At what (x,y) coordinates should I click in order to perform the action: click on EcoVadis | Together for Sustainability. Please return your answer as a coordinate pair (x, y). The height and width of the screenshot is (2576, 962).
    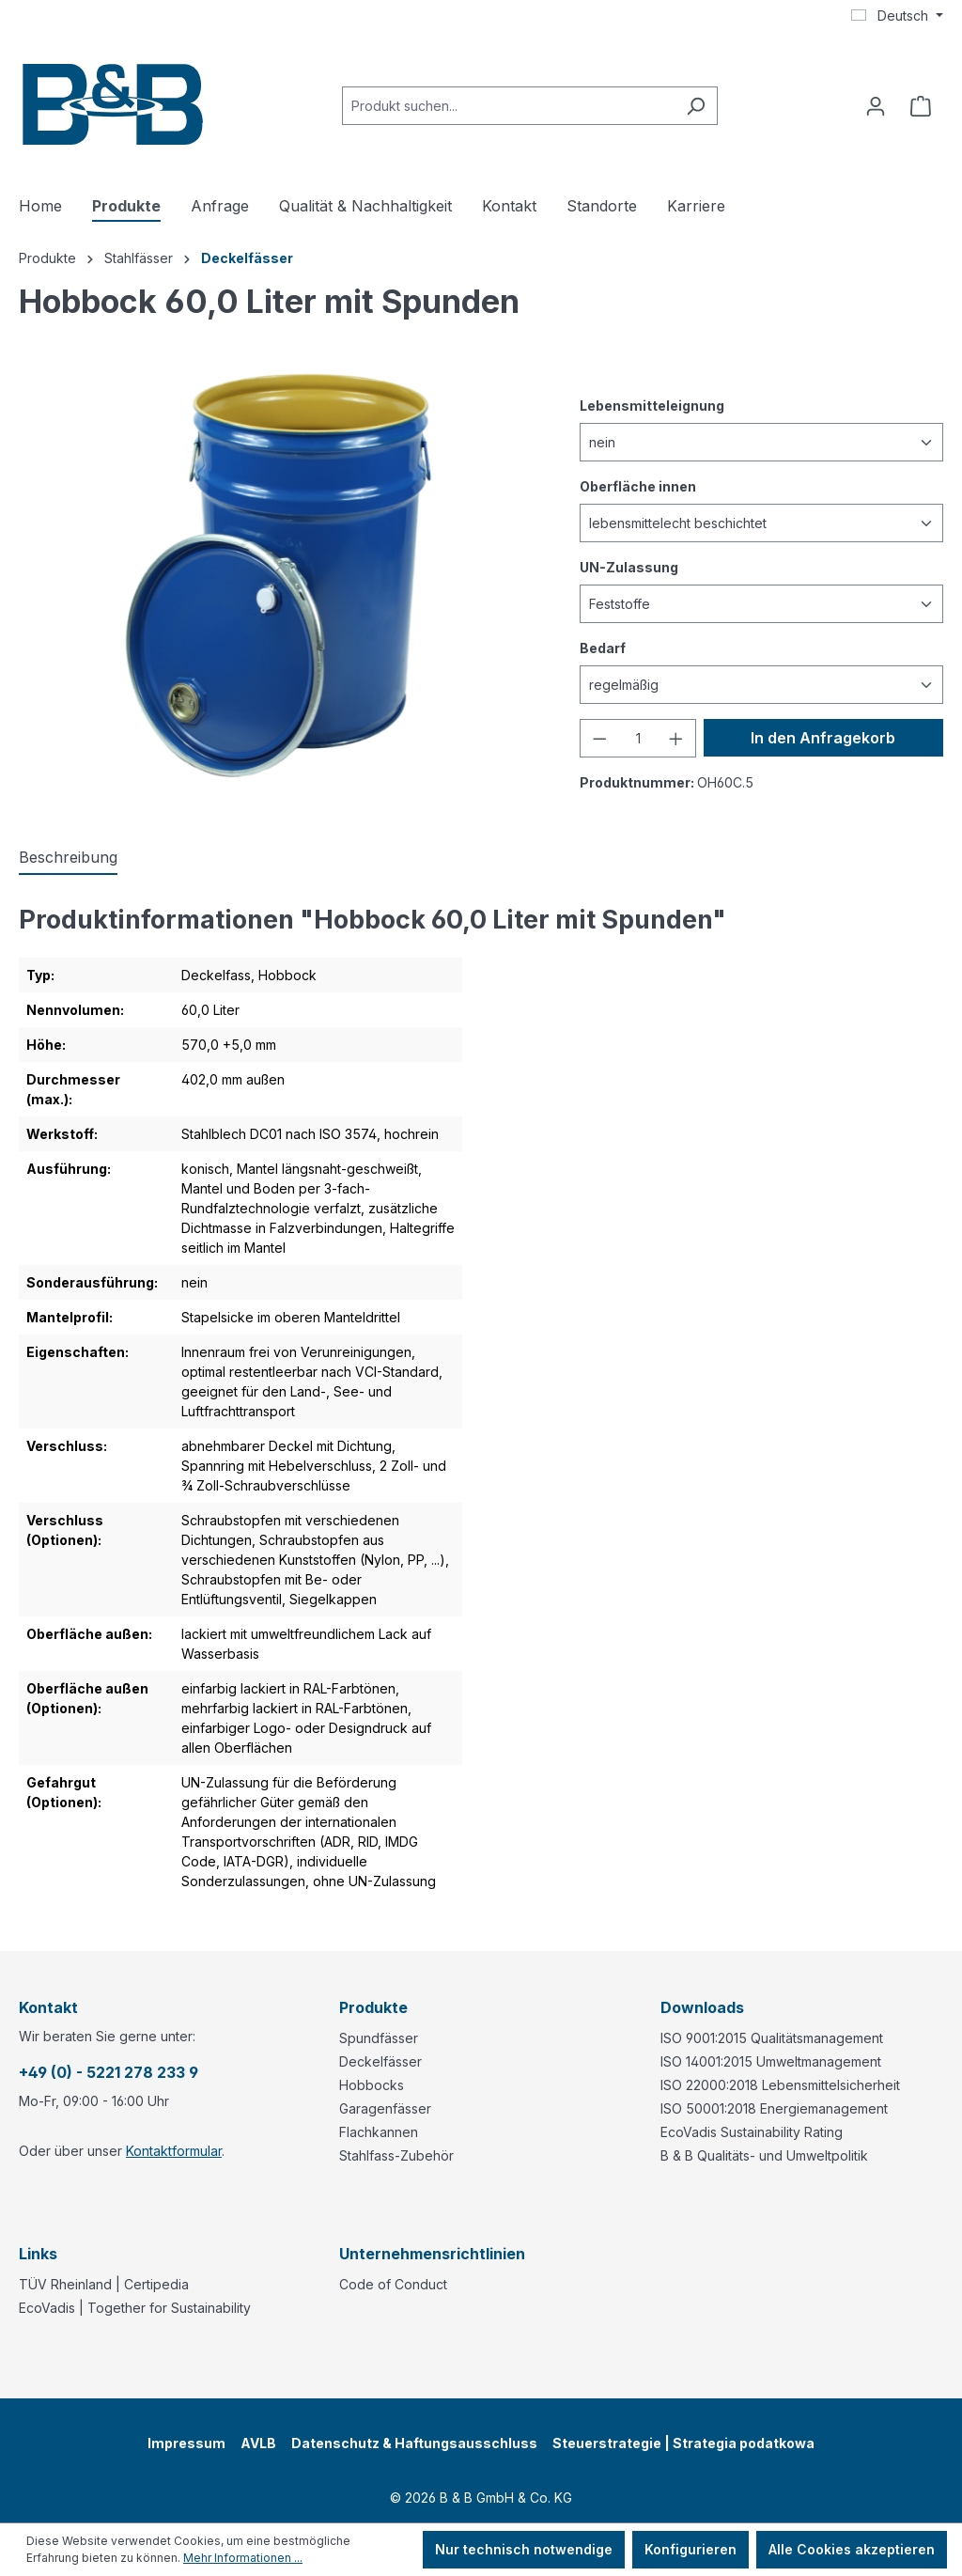
    Looking at the image, I should click on (135, 2308).